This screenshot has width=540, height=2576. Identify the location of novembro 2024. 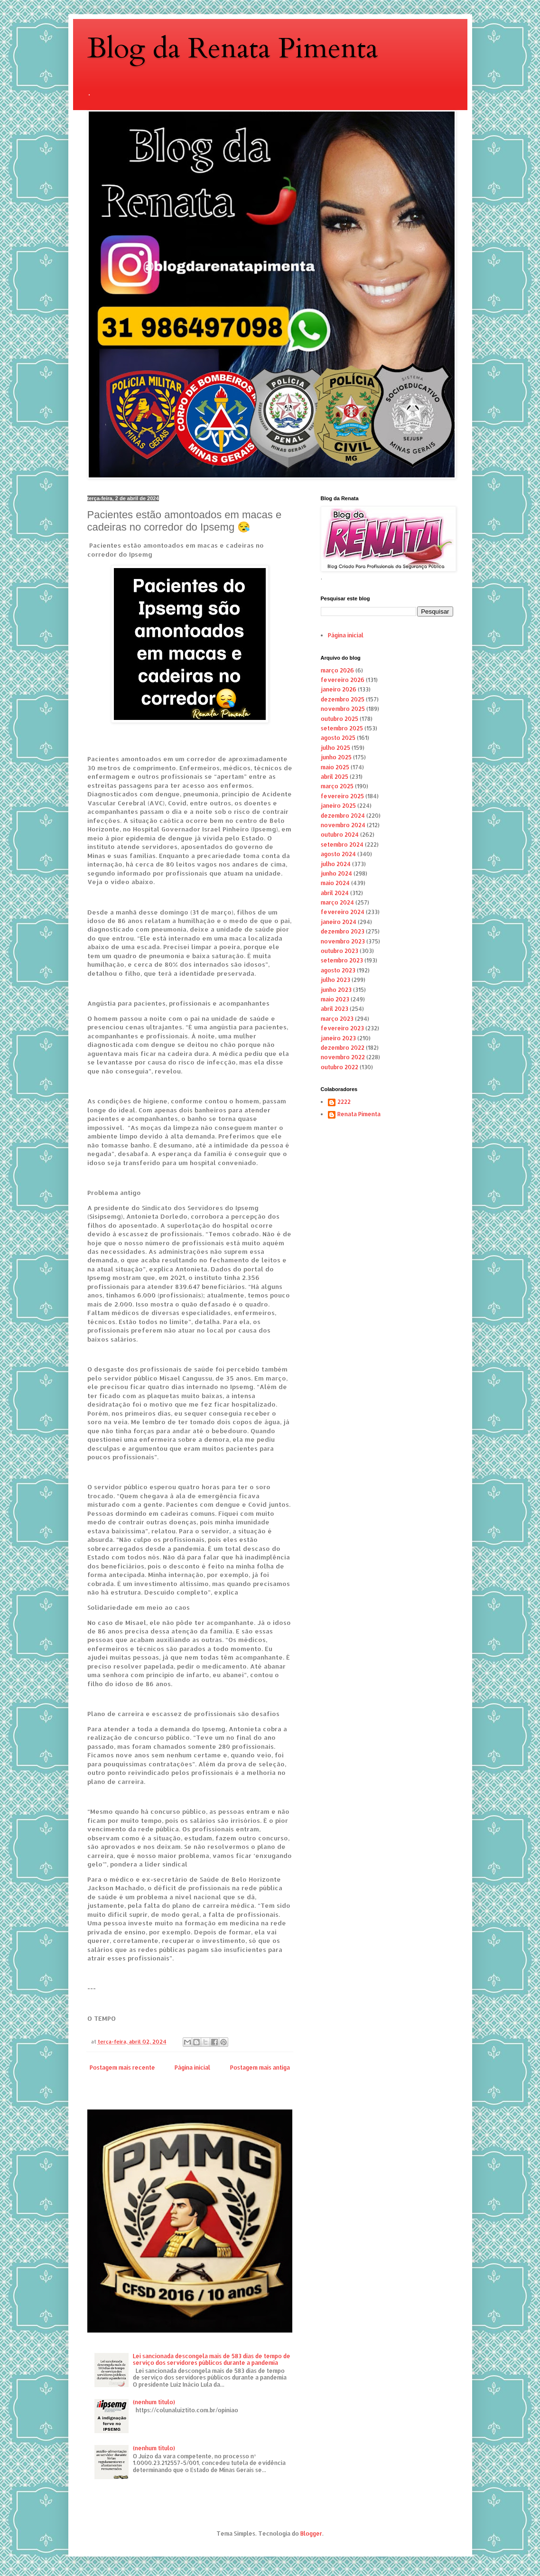
(343, 825).